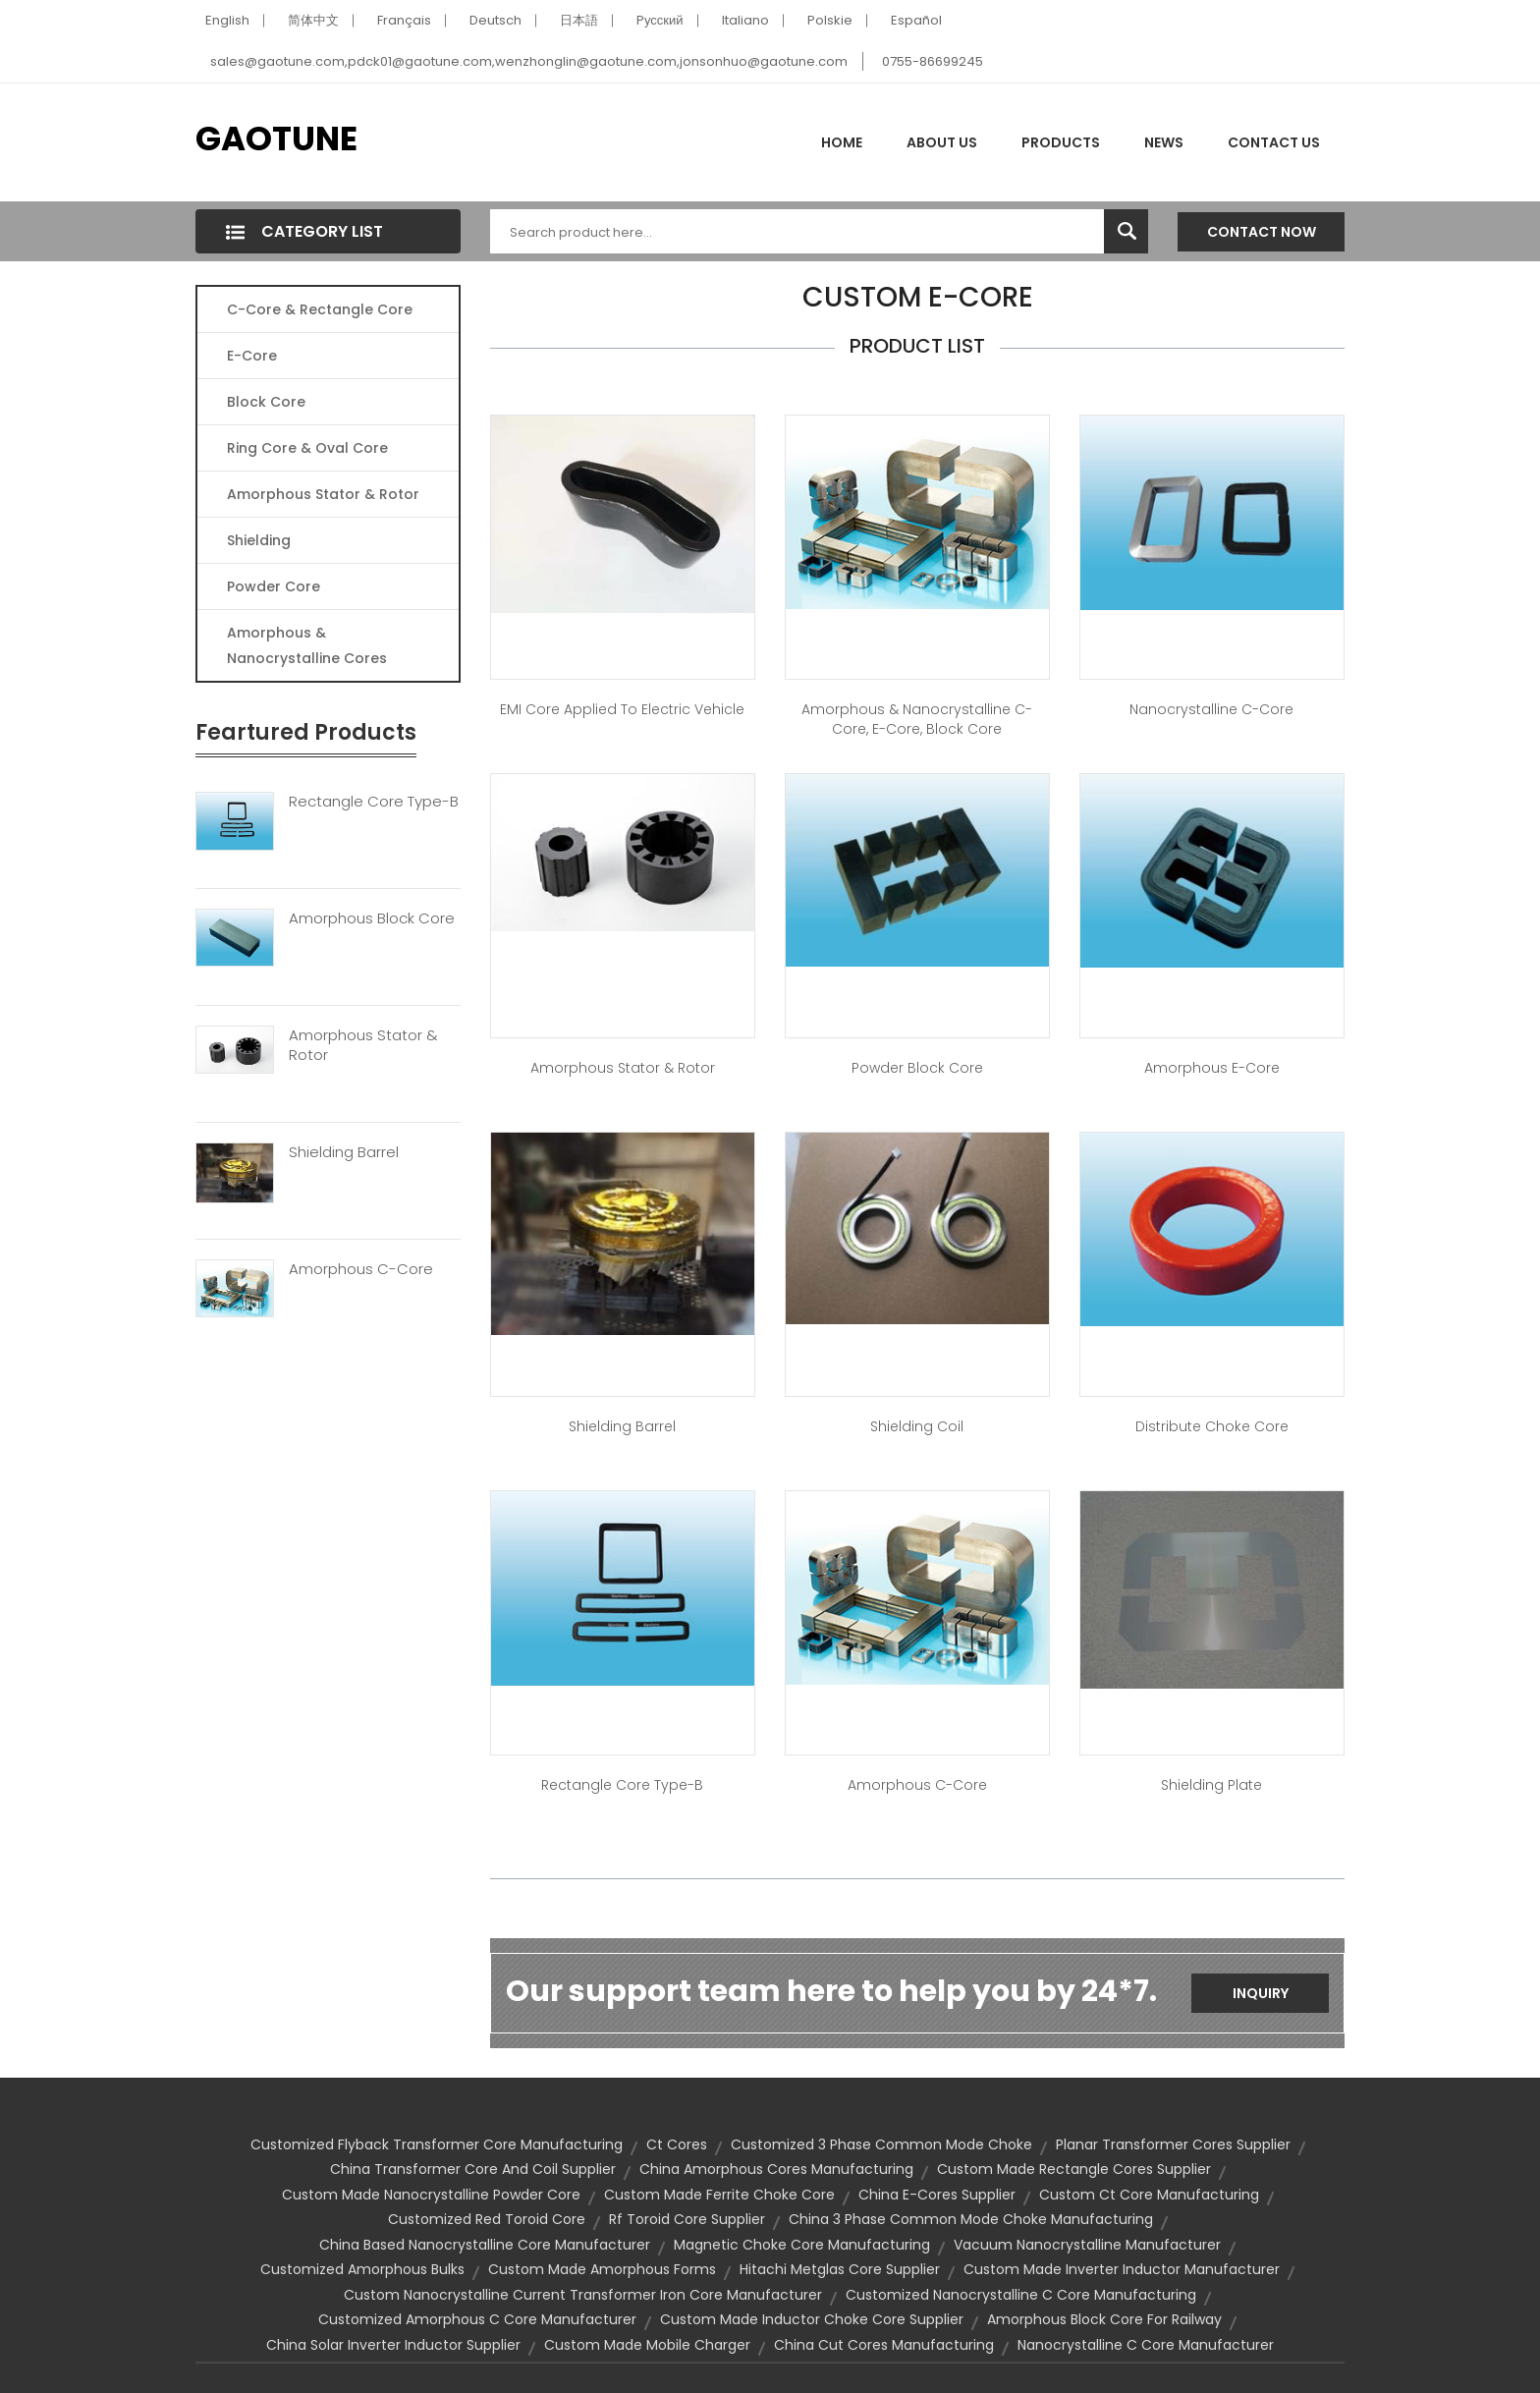  I want to click on planar transformer cores supplier, so click(1173, 2144).